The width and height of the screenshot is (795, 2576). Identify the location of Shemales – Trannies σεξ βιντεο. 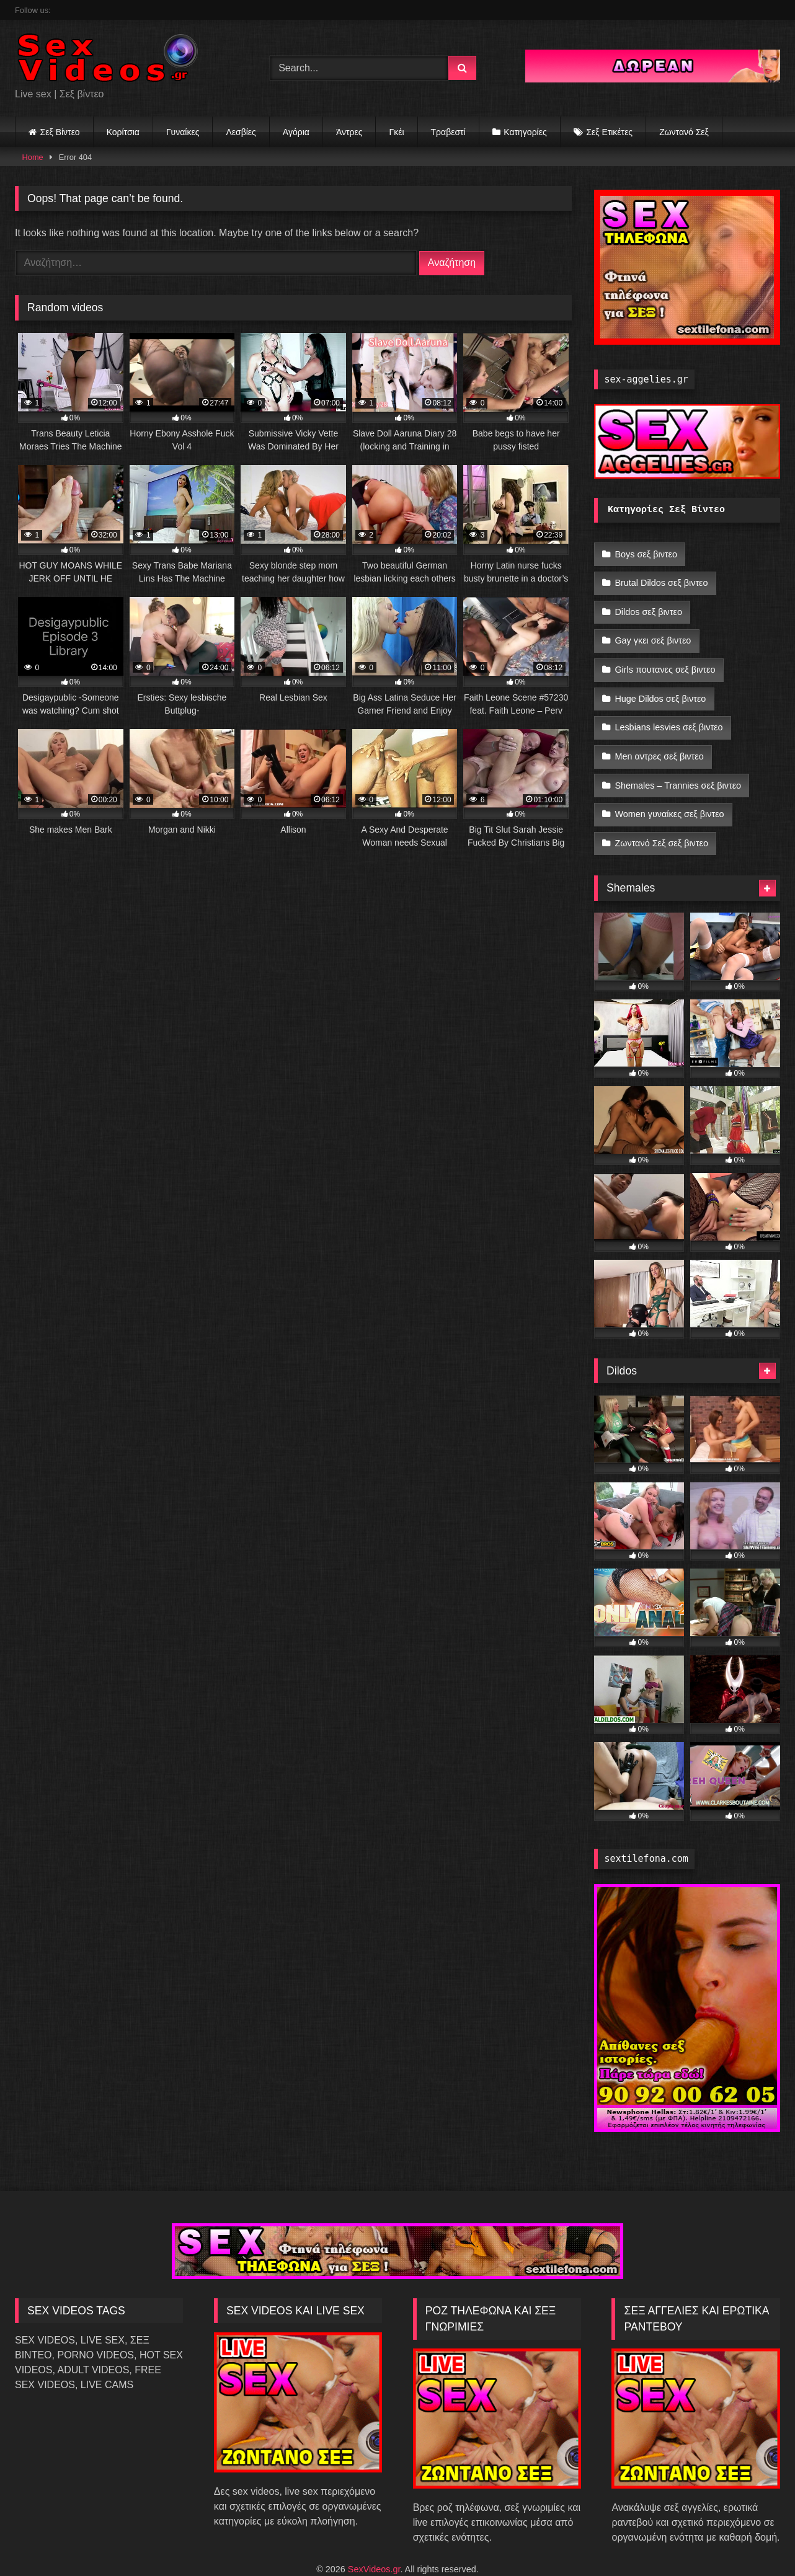
(678, 763).